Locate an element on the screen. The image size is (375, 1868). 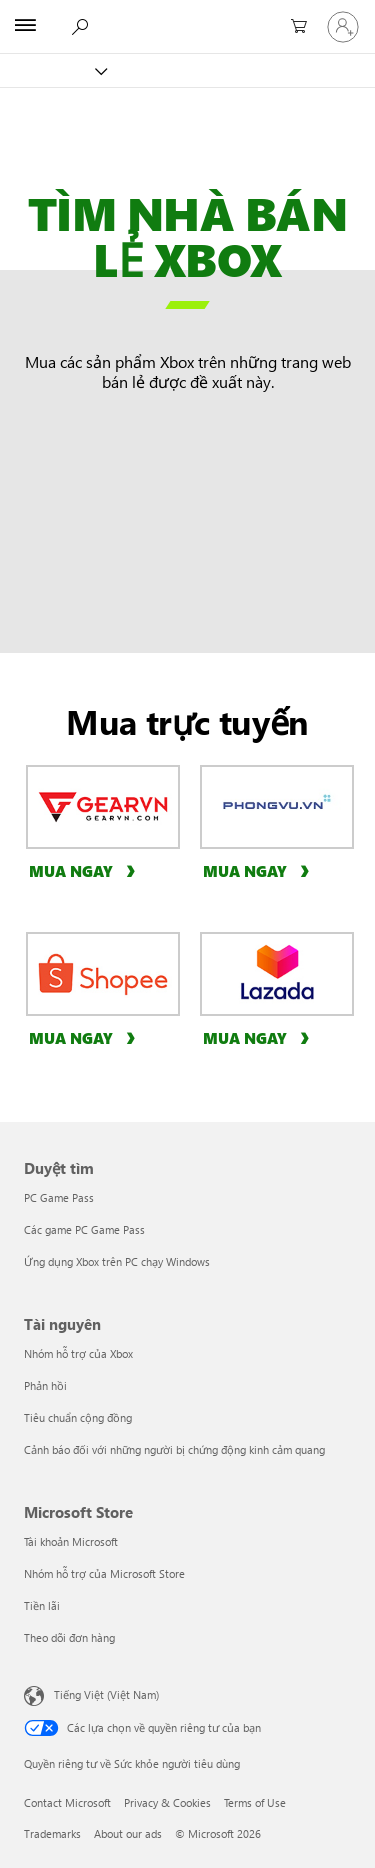
Ứng dụng Xbox trên PC chạy Windows [Ứng dụng Xbox trên PC chạy Windows Duyệt tìm] is located at coordinates (117, 1261).